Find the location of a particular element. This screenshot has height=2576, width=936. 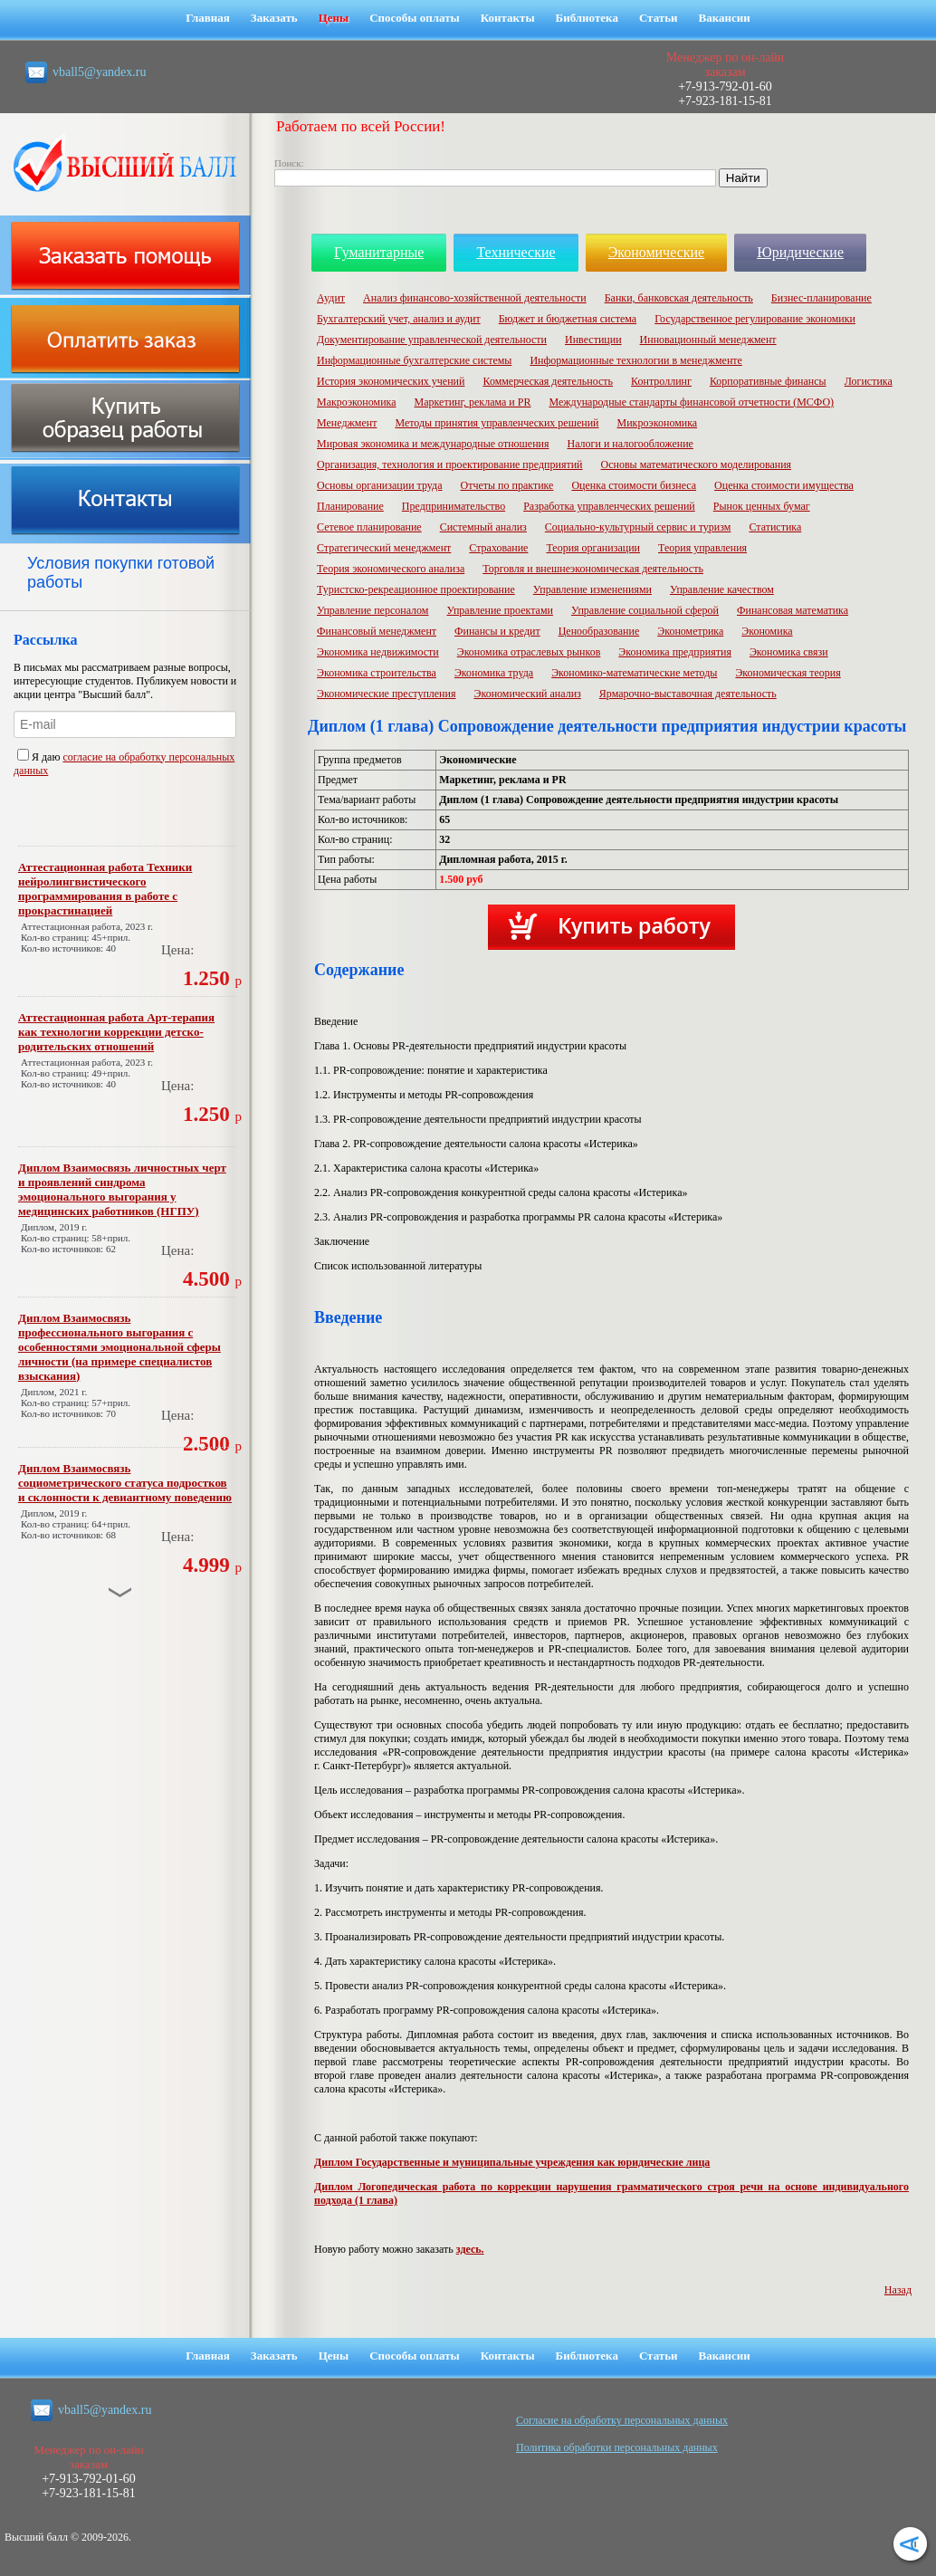

Назад is located at coordinates (898, 2290).